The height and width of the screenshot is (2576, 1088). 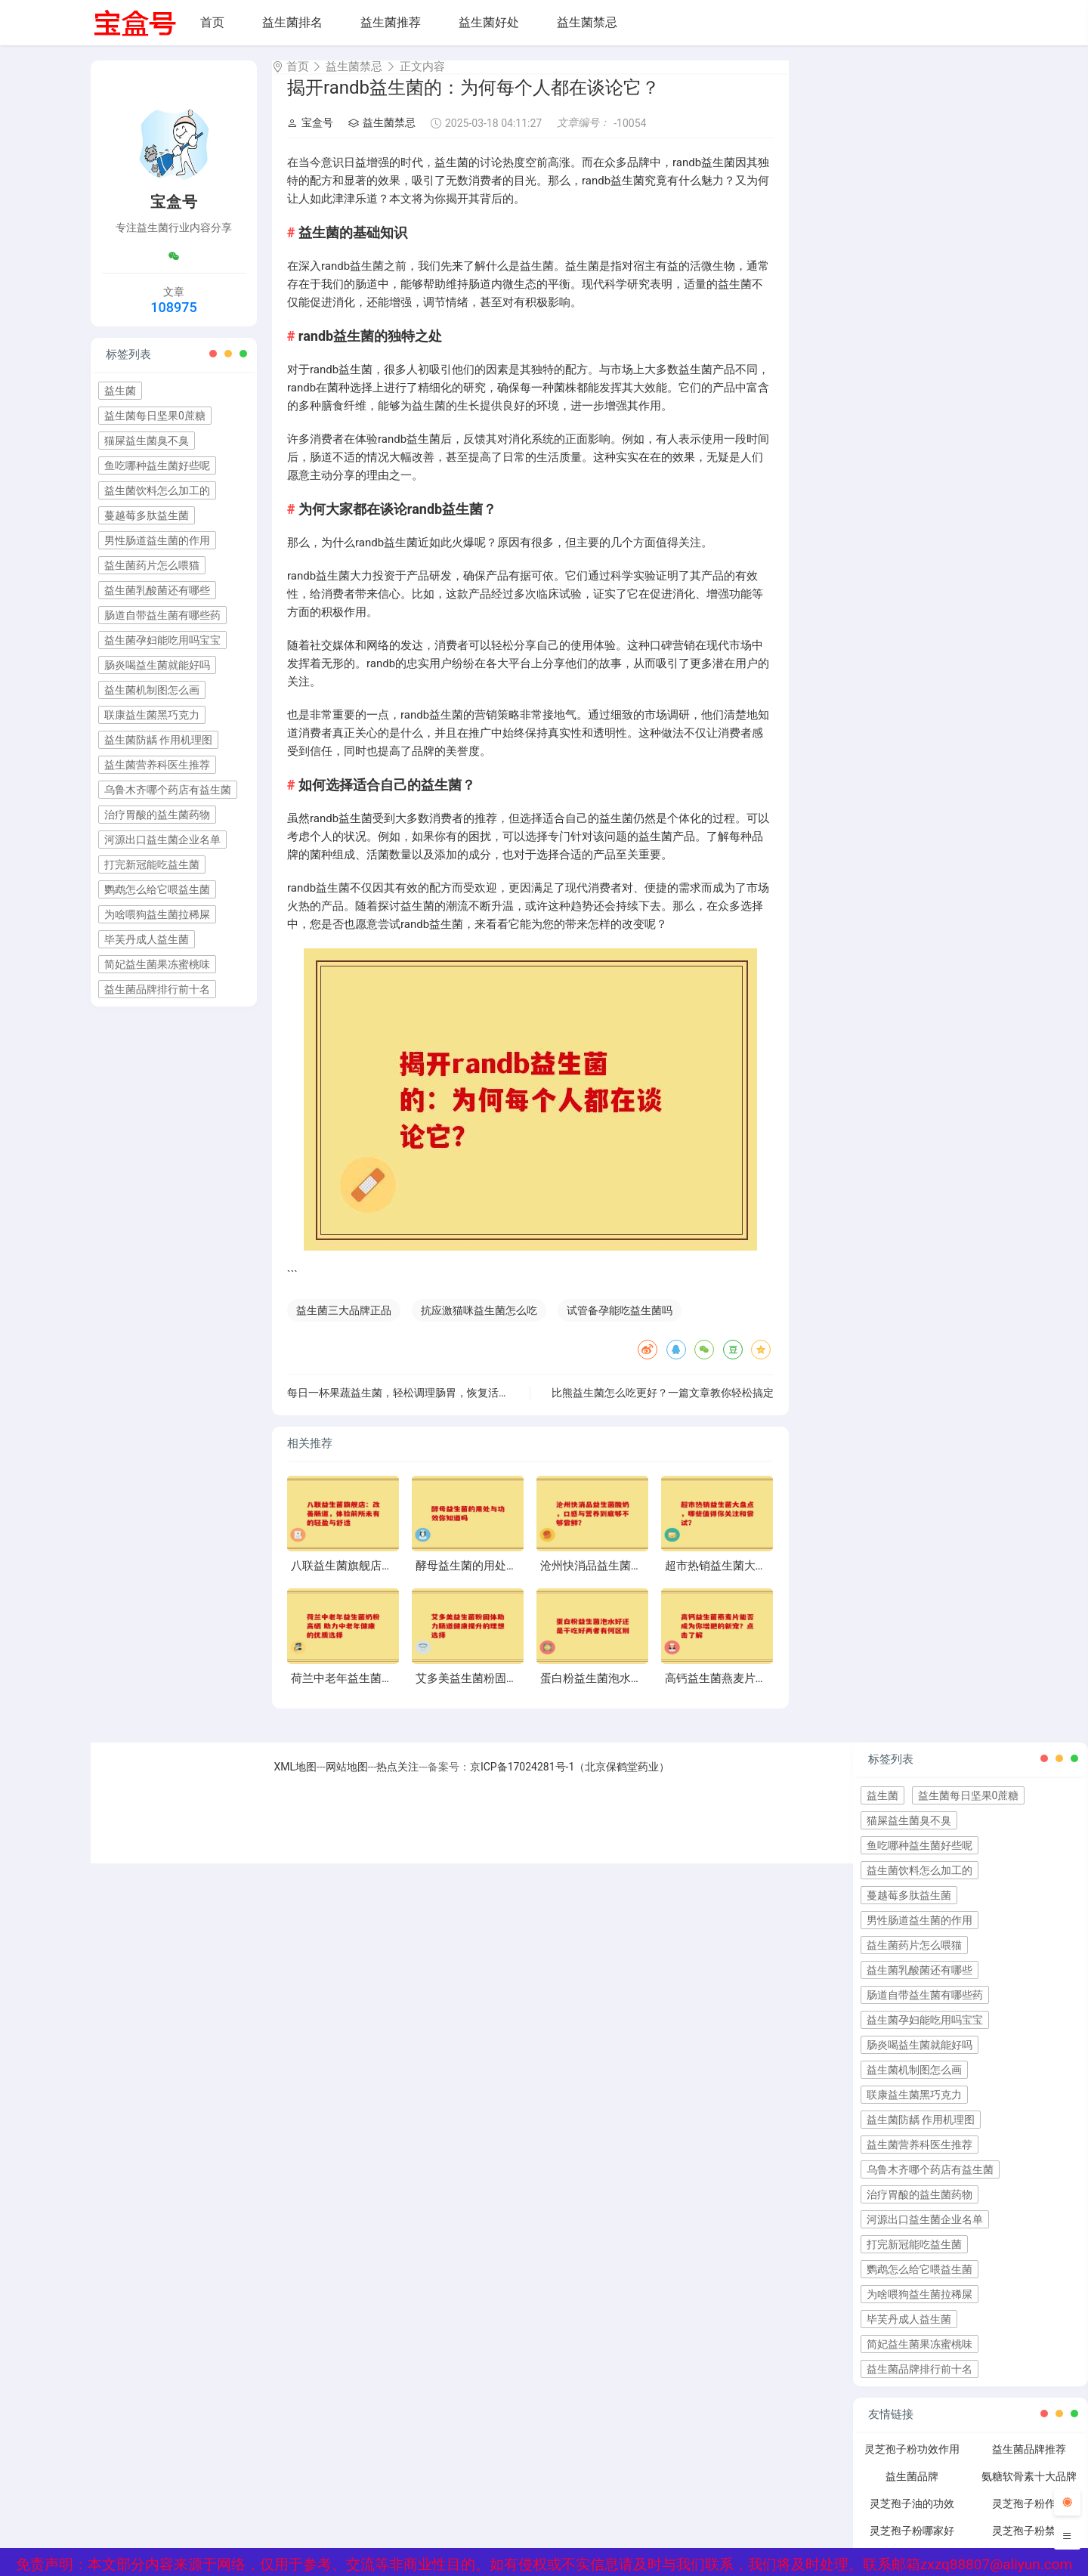 What do you see at coordinates (295, 1780) in the screenshot?
I see `XML地图` at bounding box center [295, 1780].